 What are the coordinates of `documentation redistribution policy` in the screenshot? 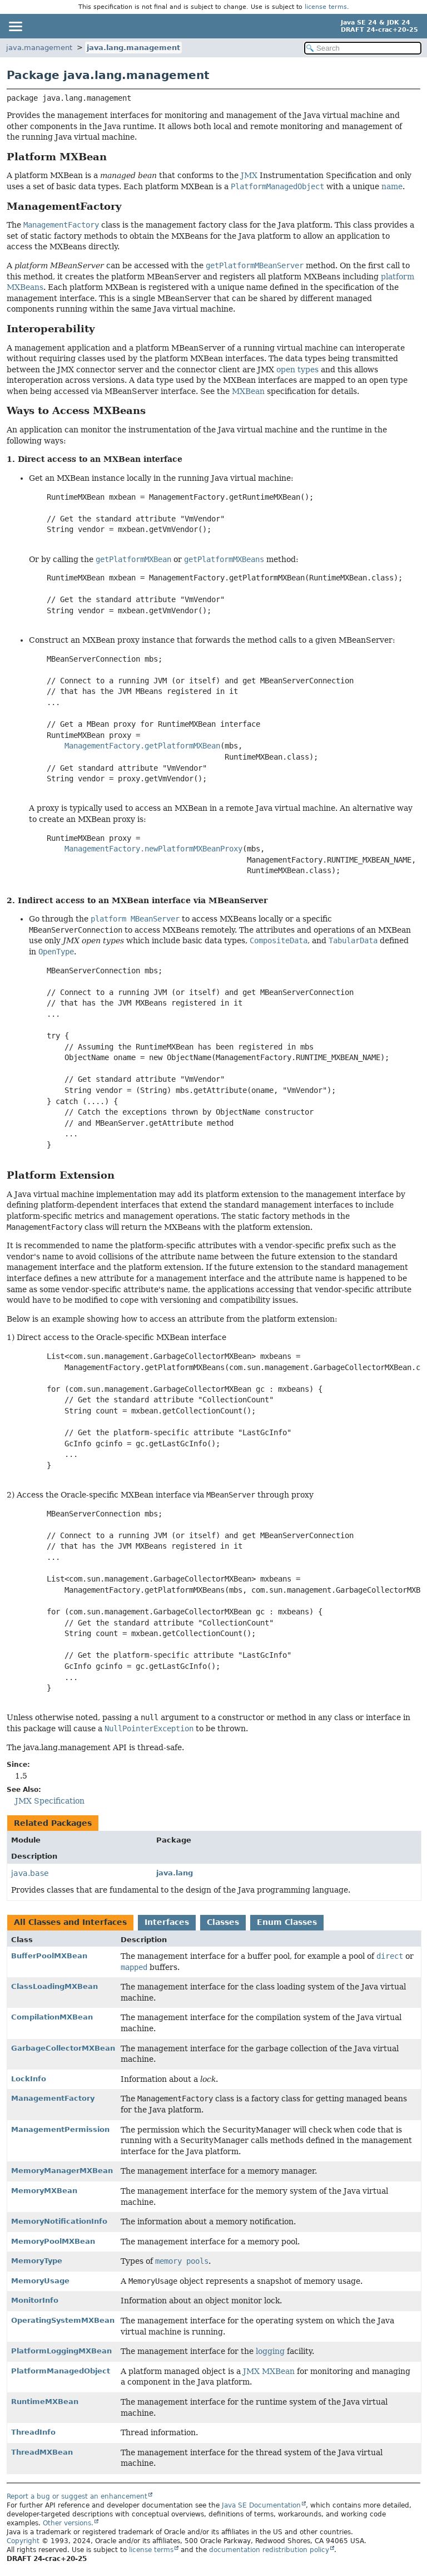 It's located at (269, 2550).